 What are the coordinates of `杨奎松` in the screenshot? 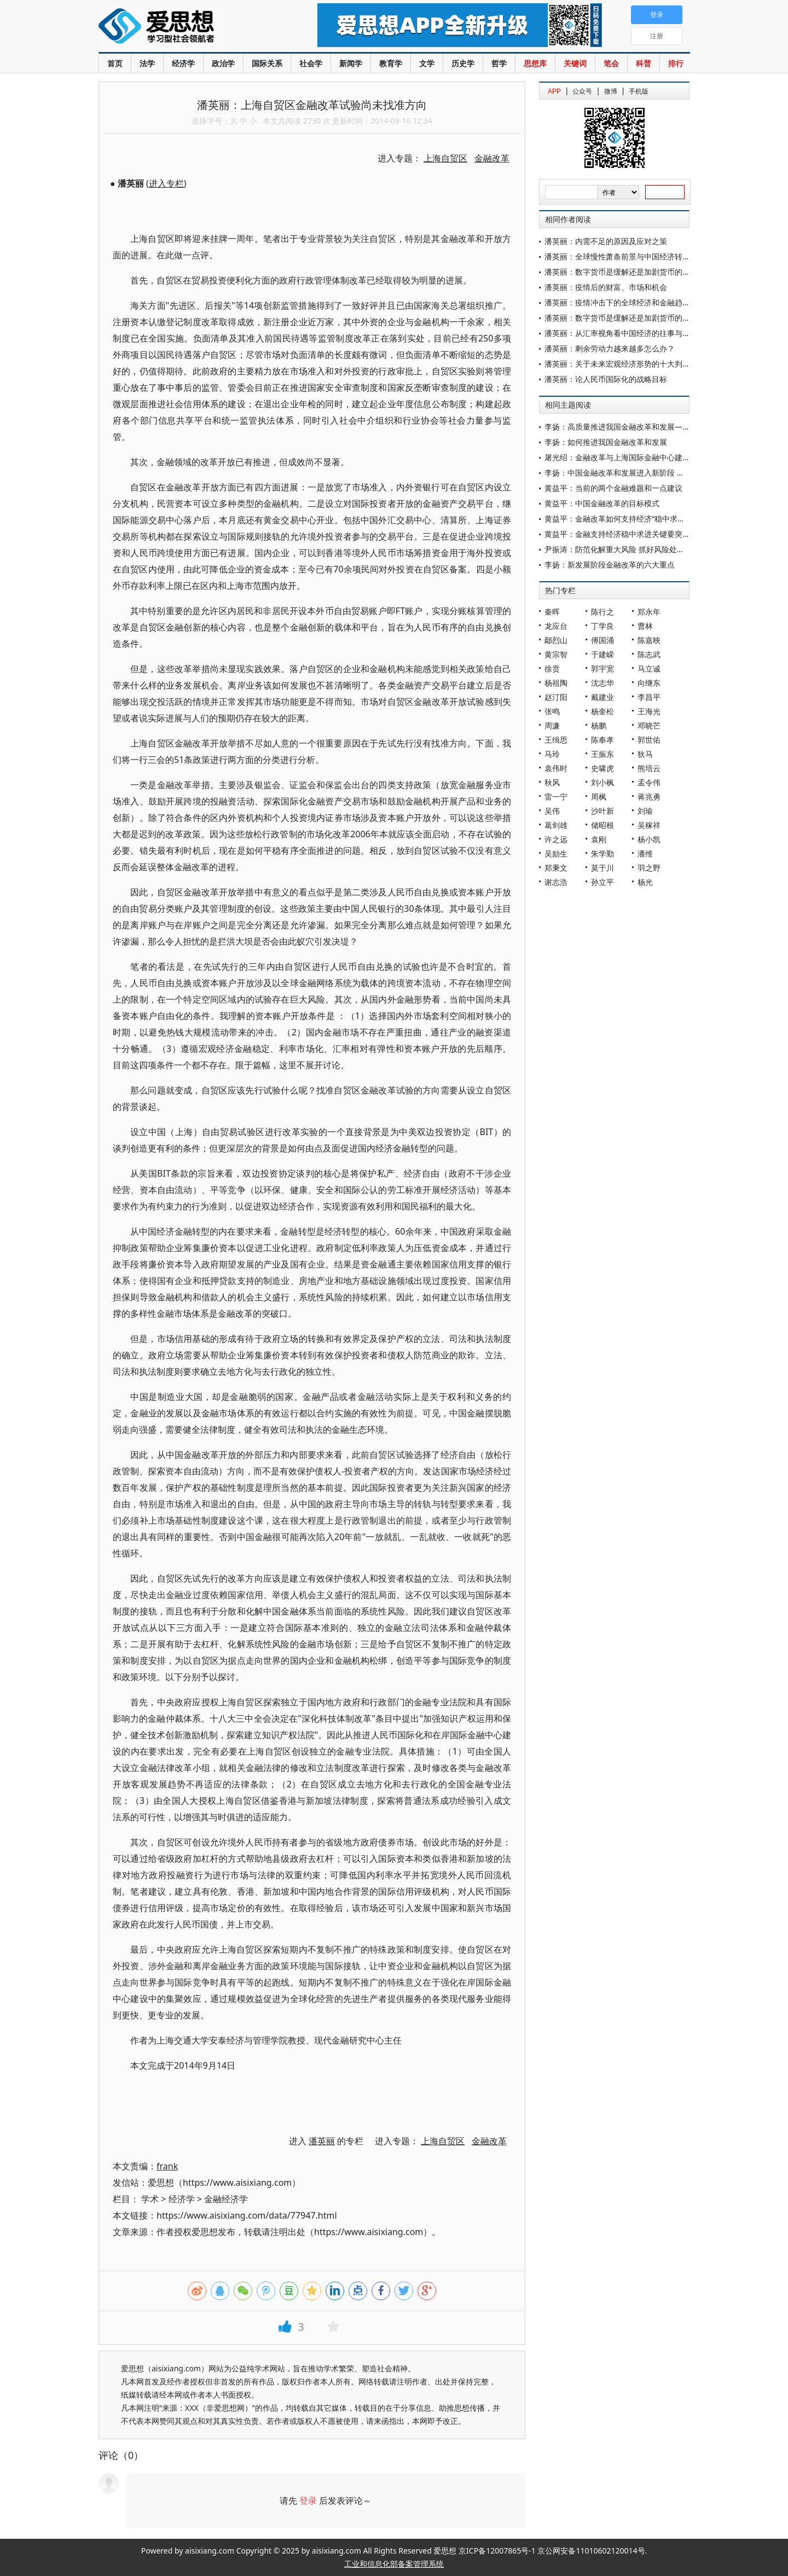 It's located at (602, 711).